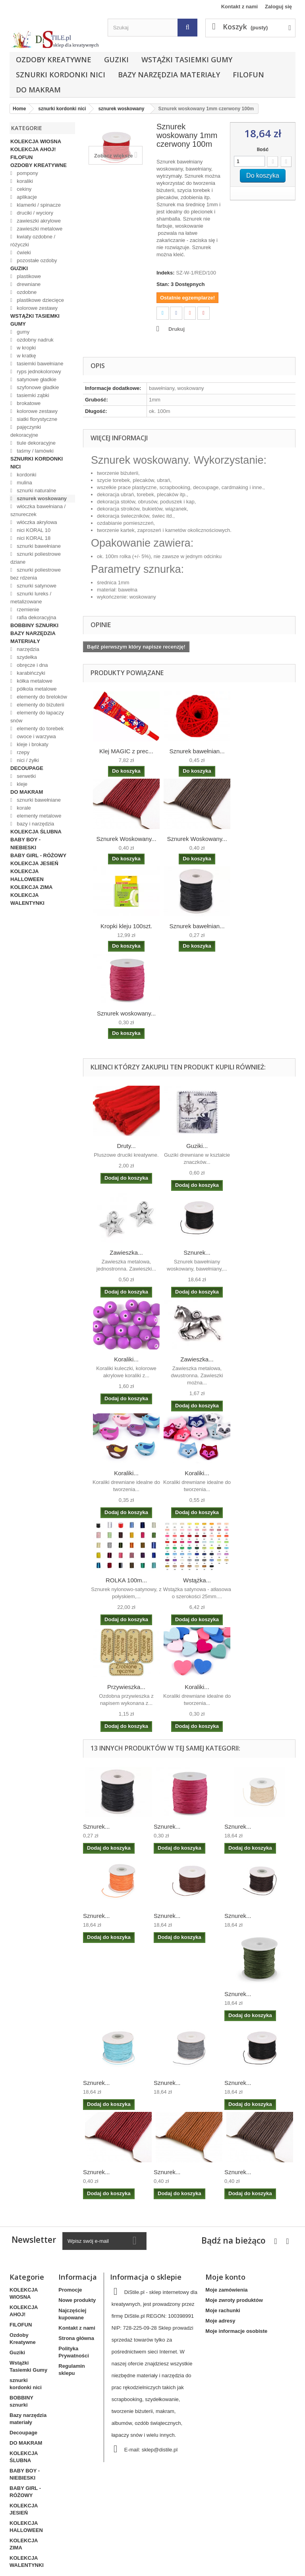  Describe the element at coordinates (26, 475) in the screenshot. I see `kordonki` at that location.